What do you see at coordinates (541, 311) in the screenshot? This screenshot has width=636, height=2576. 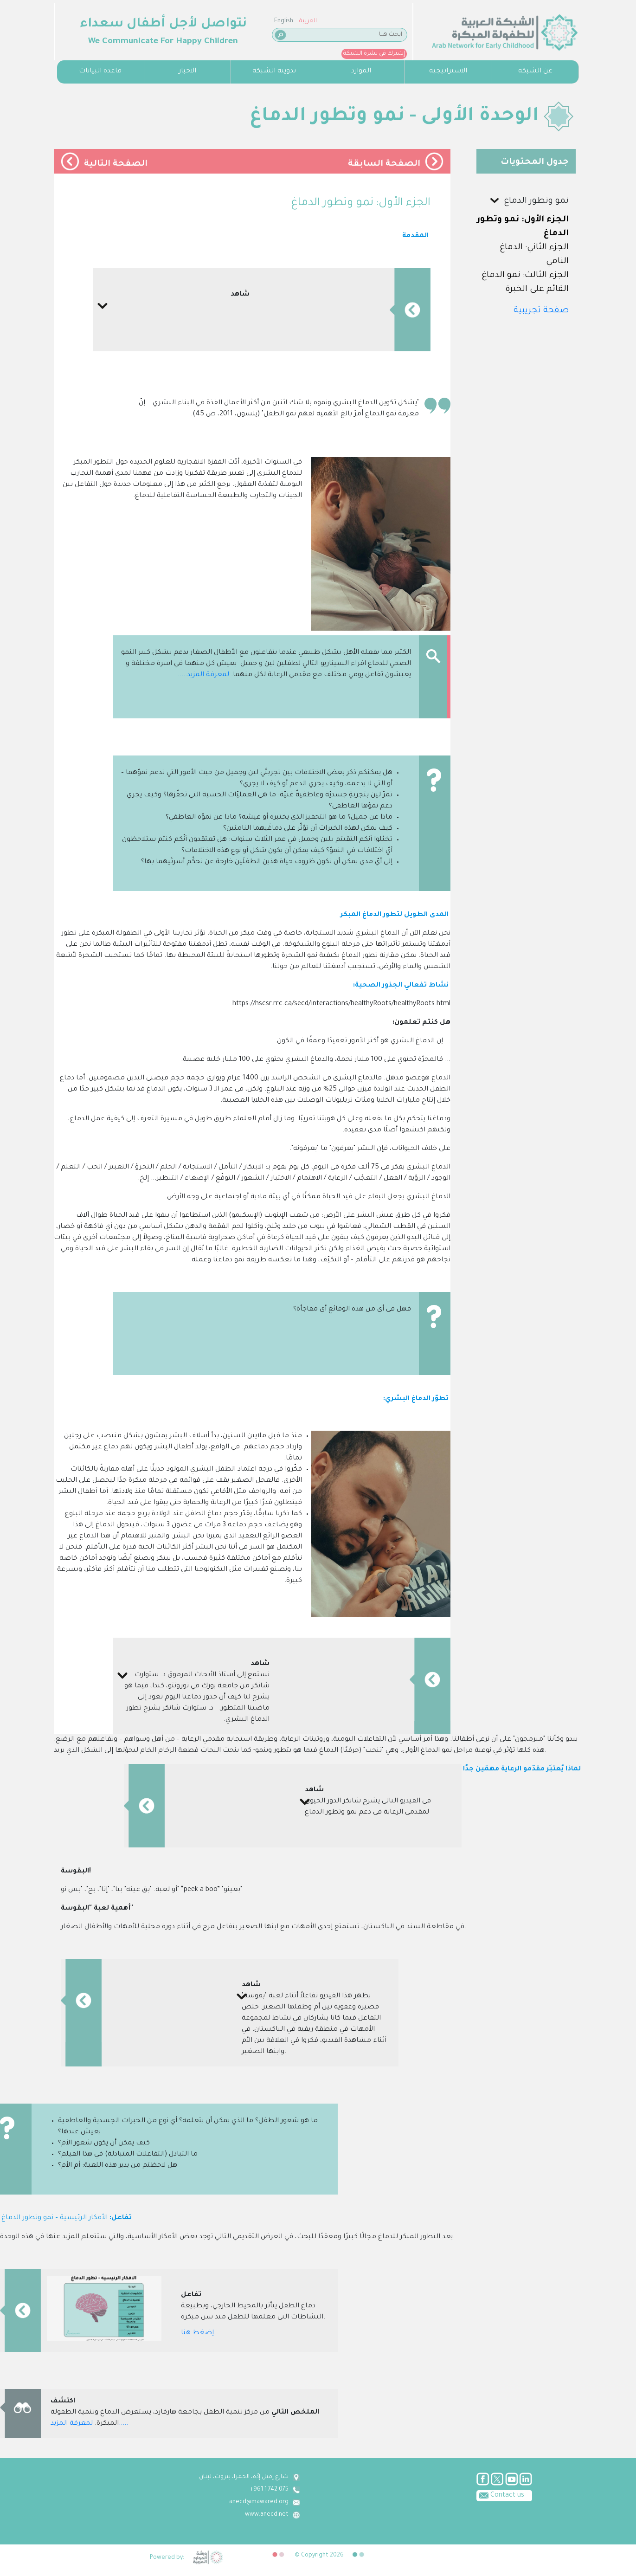 I see `صفحة تجريبية` at bounding box center [541, 311].